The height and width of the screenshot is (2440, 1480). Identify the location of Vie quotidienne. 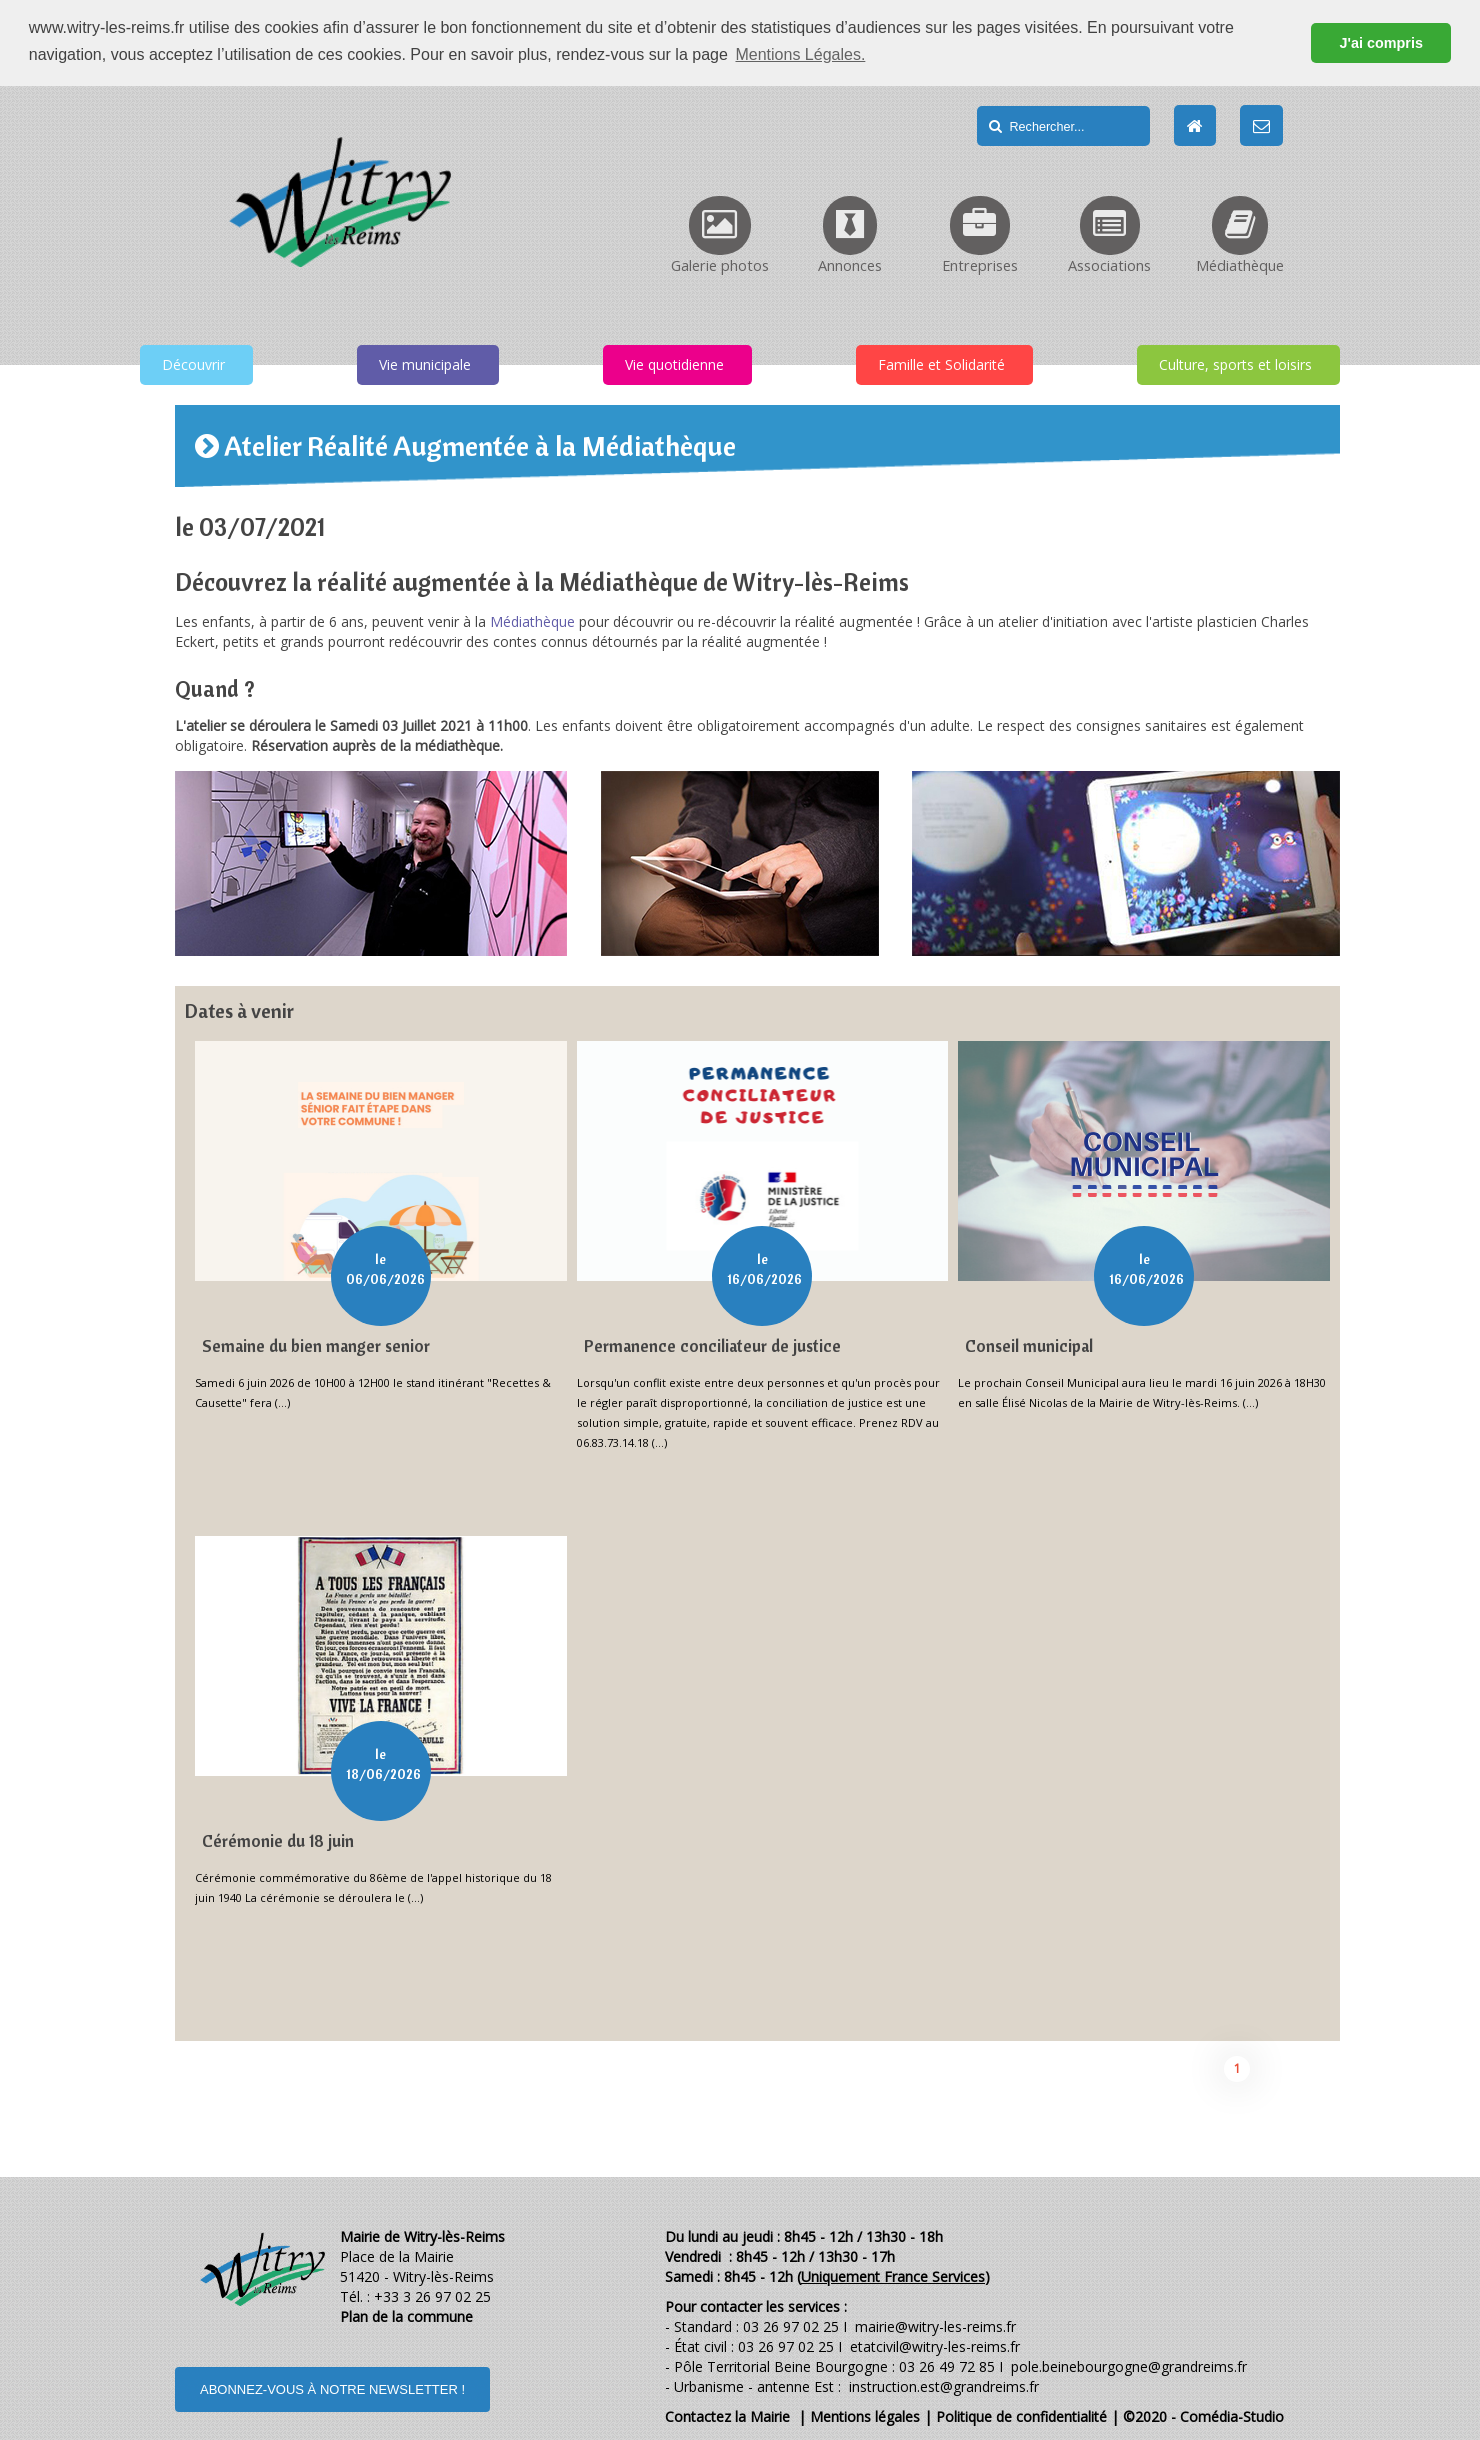
(674, 363).